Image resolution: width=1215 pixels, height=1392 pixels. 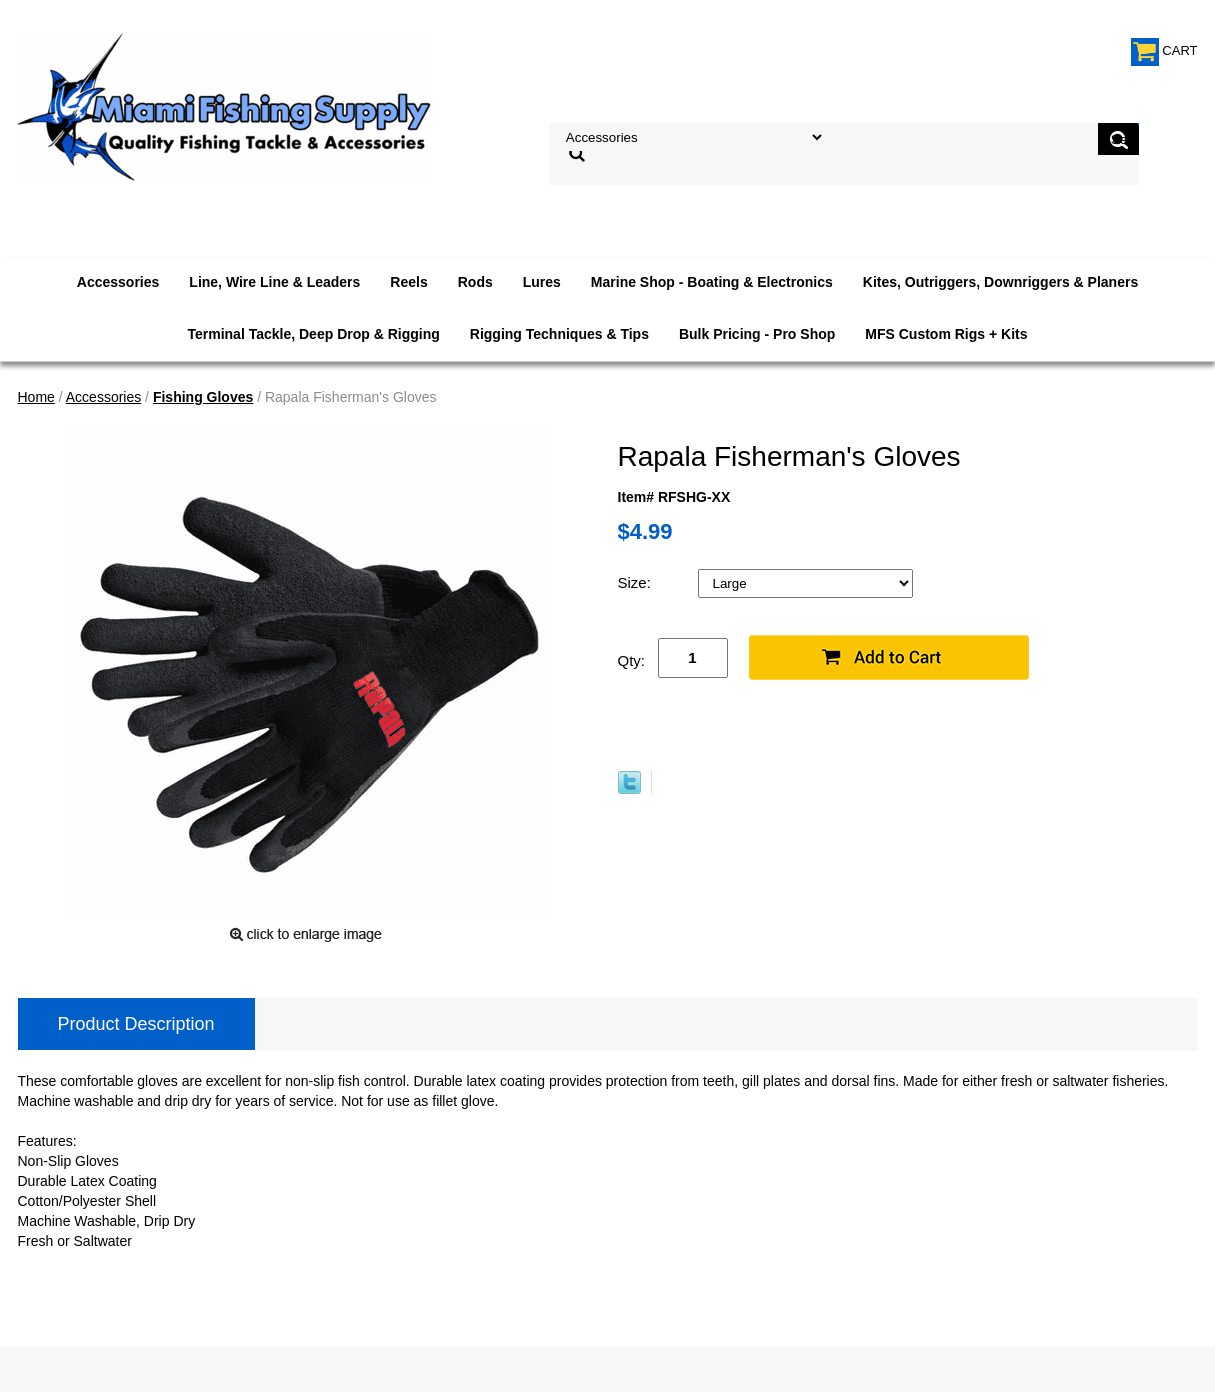 What do you see at coordinates (408, 282) in the screenshot?
I see `Reels` at bounding box center [408, 282].